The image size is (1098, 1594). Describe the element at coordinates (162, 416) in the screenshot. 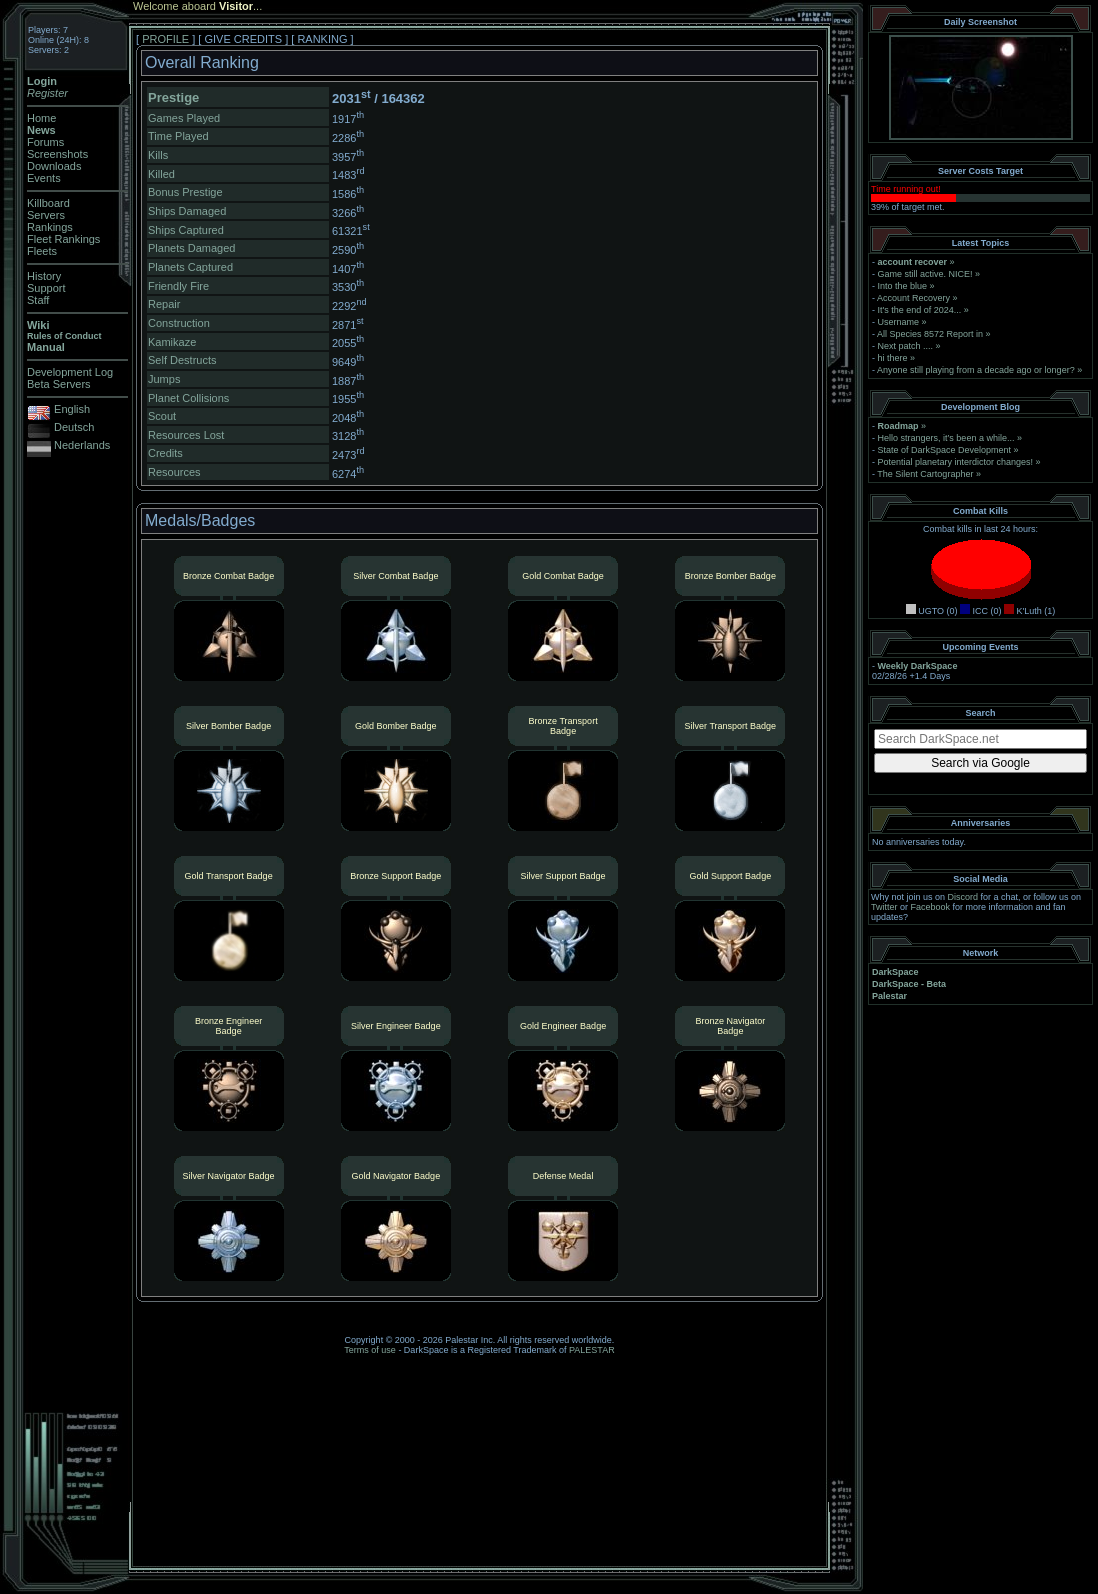

I see `Scout` at that location.